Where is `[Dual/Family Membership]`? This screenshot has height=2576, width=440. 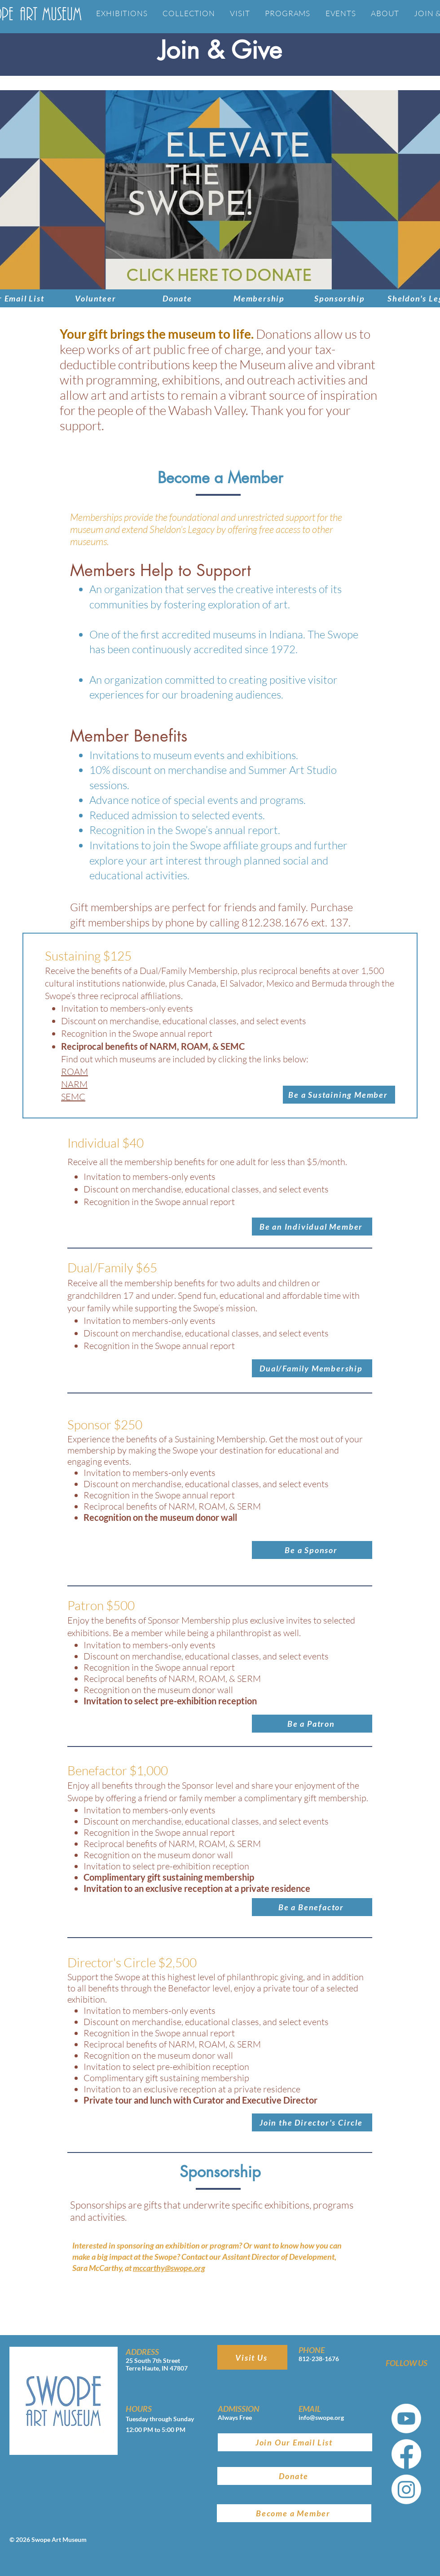 [Dual/Family Membership] is located at coordinates (312, 1368).